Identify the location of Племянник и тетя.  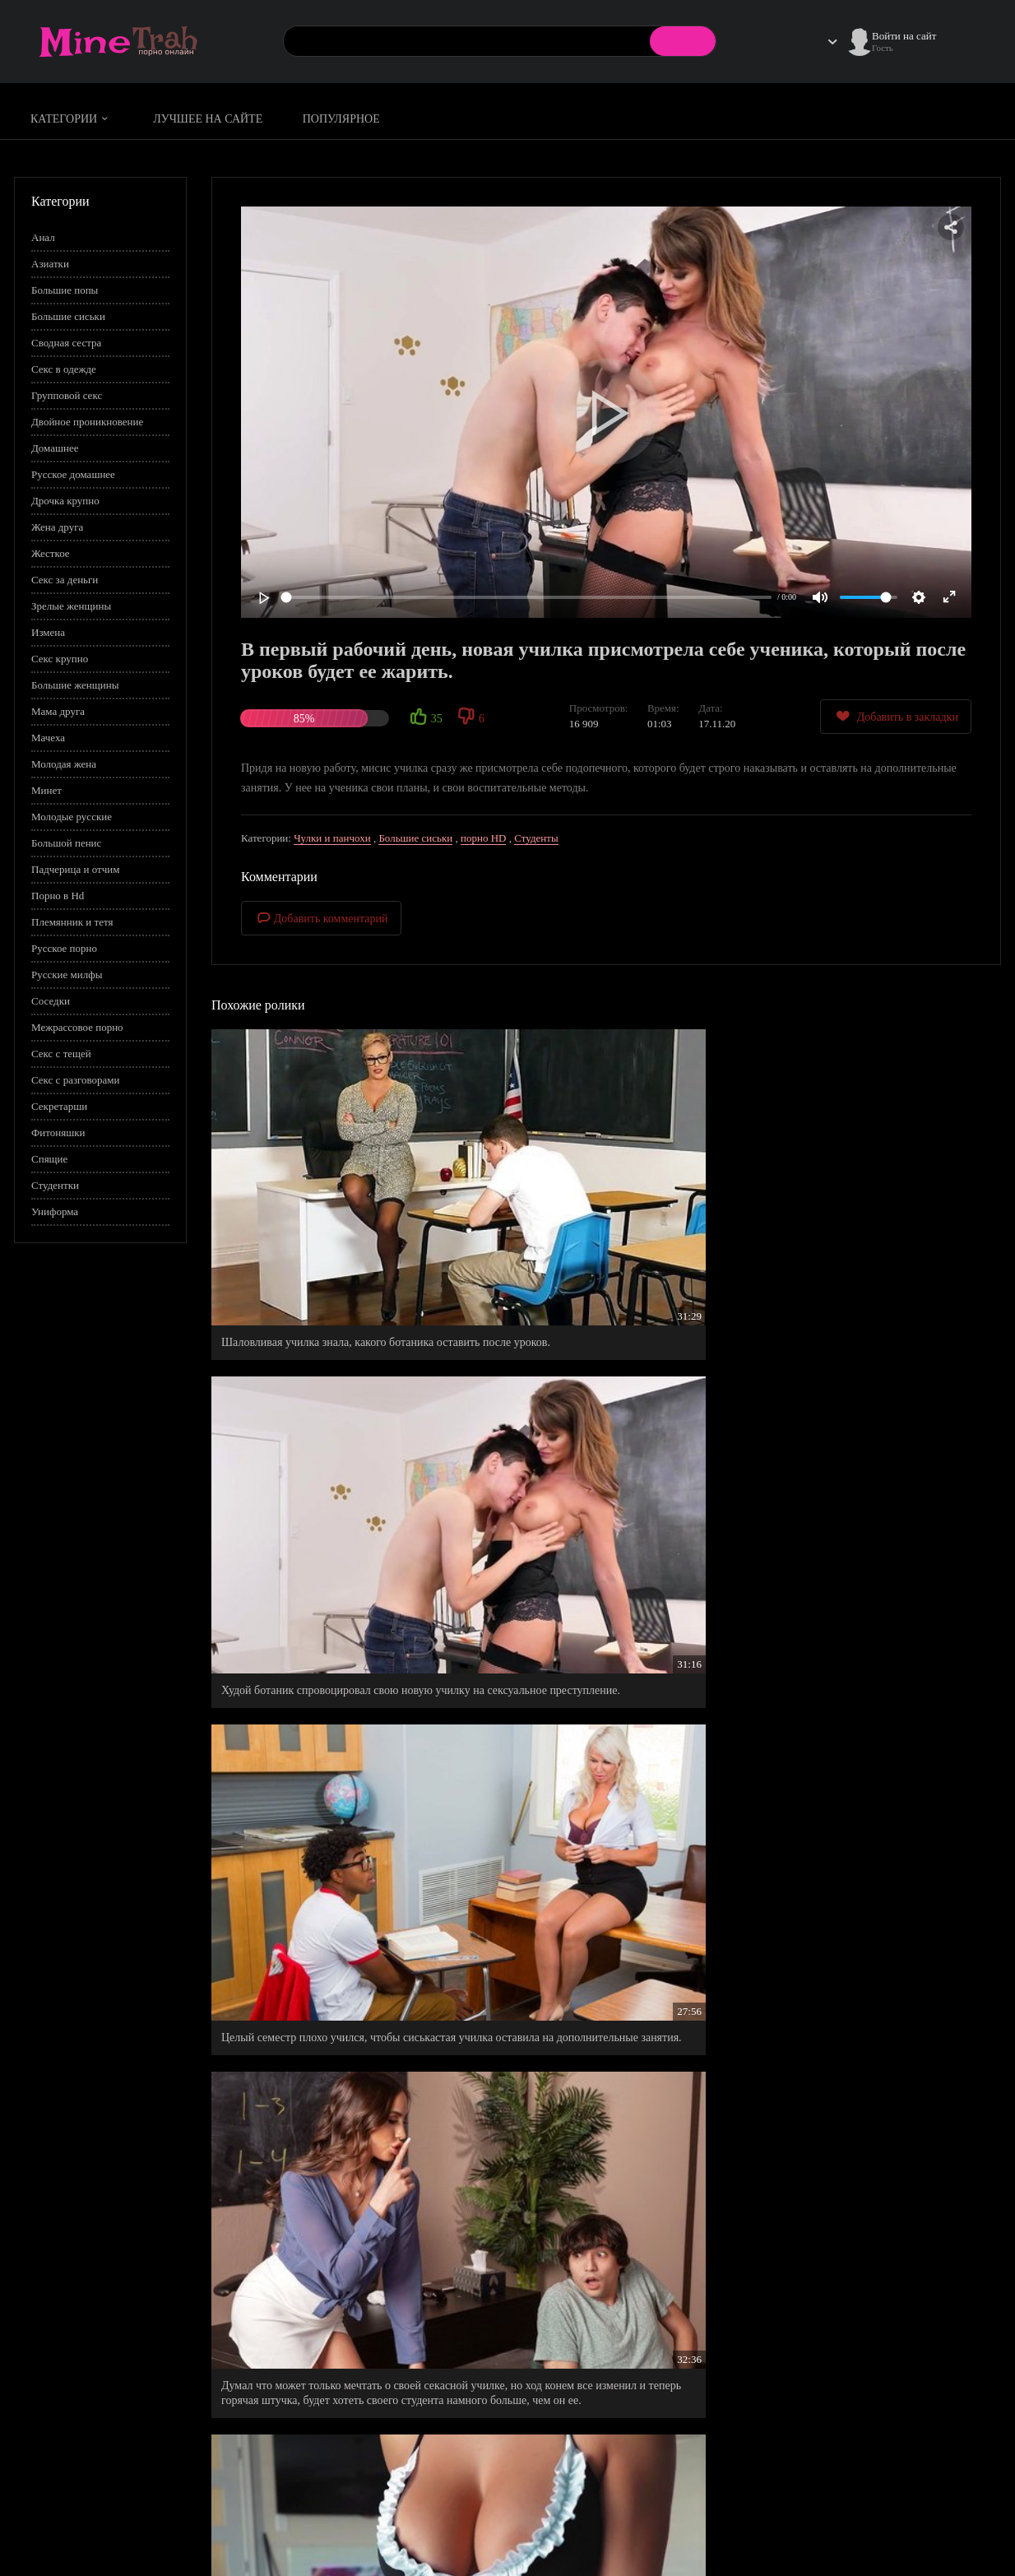
(72, 922).